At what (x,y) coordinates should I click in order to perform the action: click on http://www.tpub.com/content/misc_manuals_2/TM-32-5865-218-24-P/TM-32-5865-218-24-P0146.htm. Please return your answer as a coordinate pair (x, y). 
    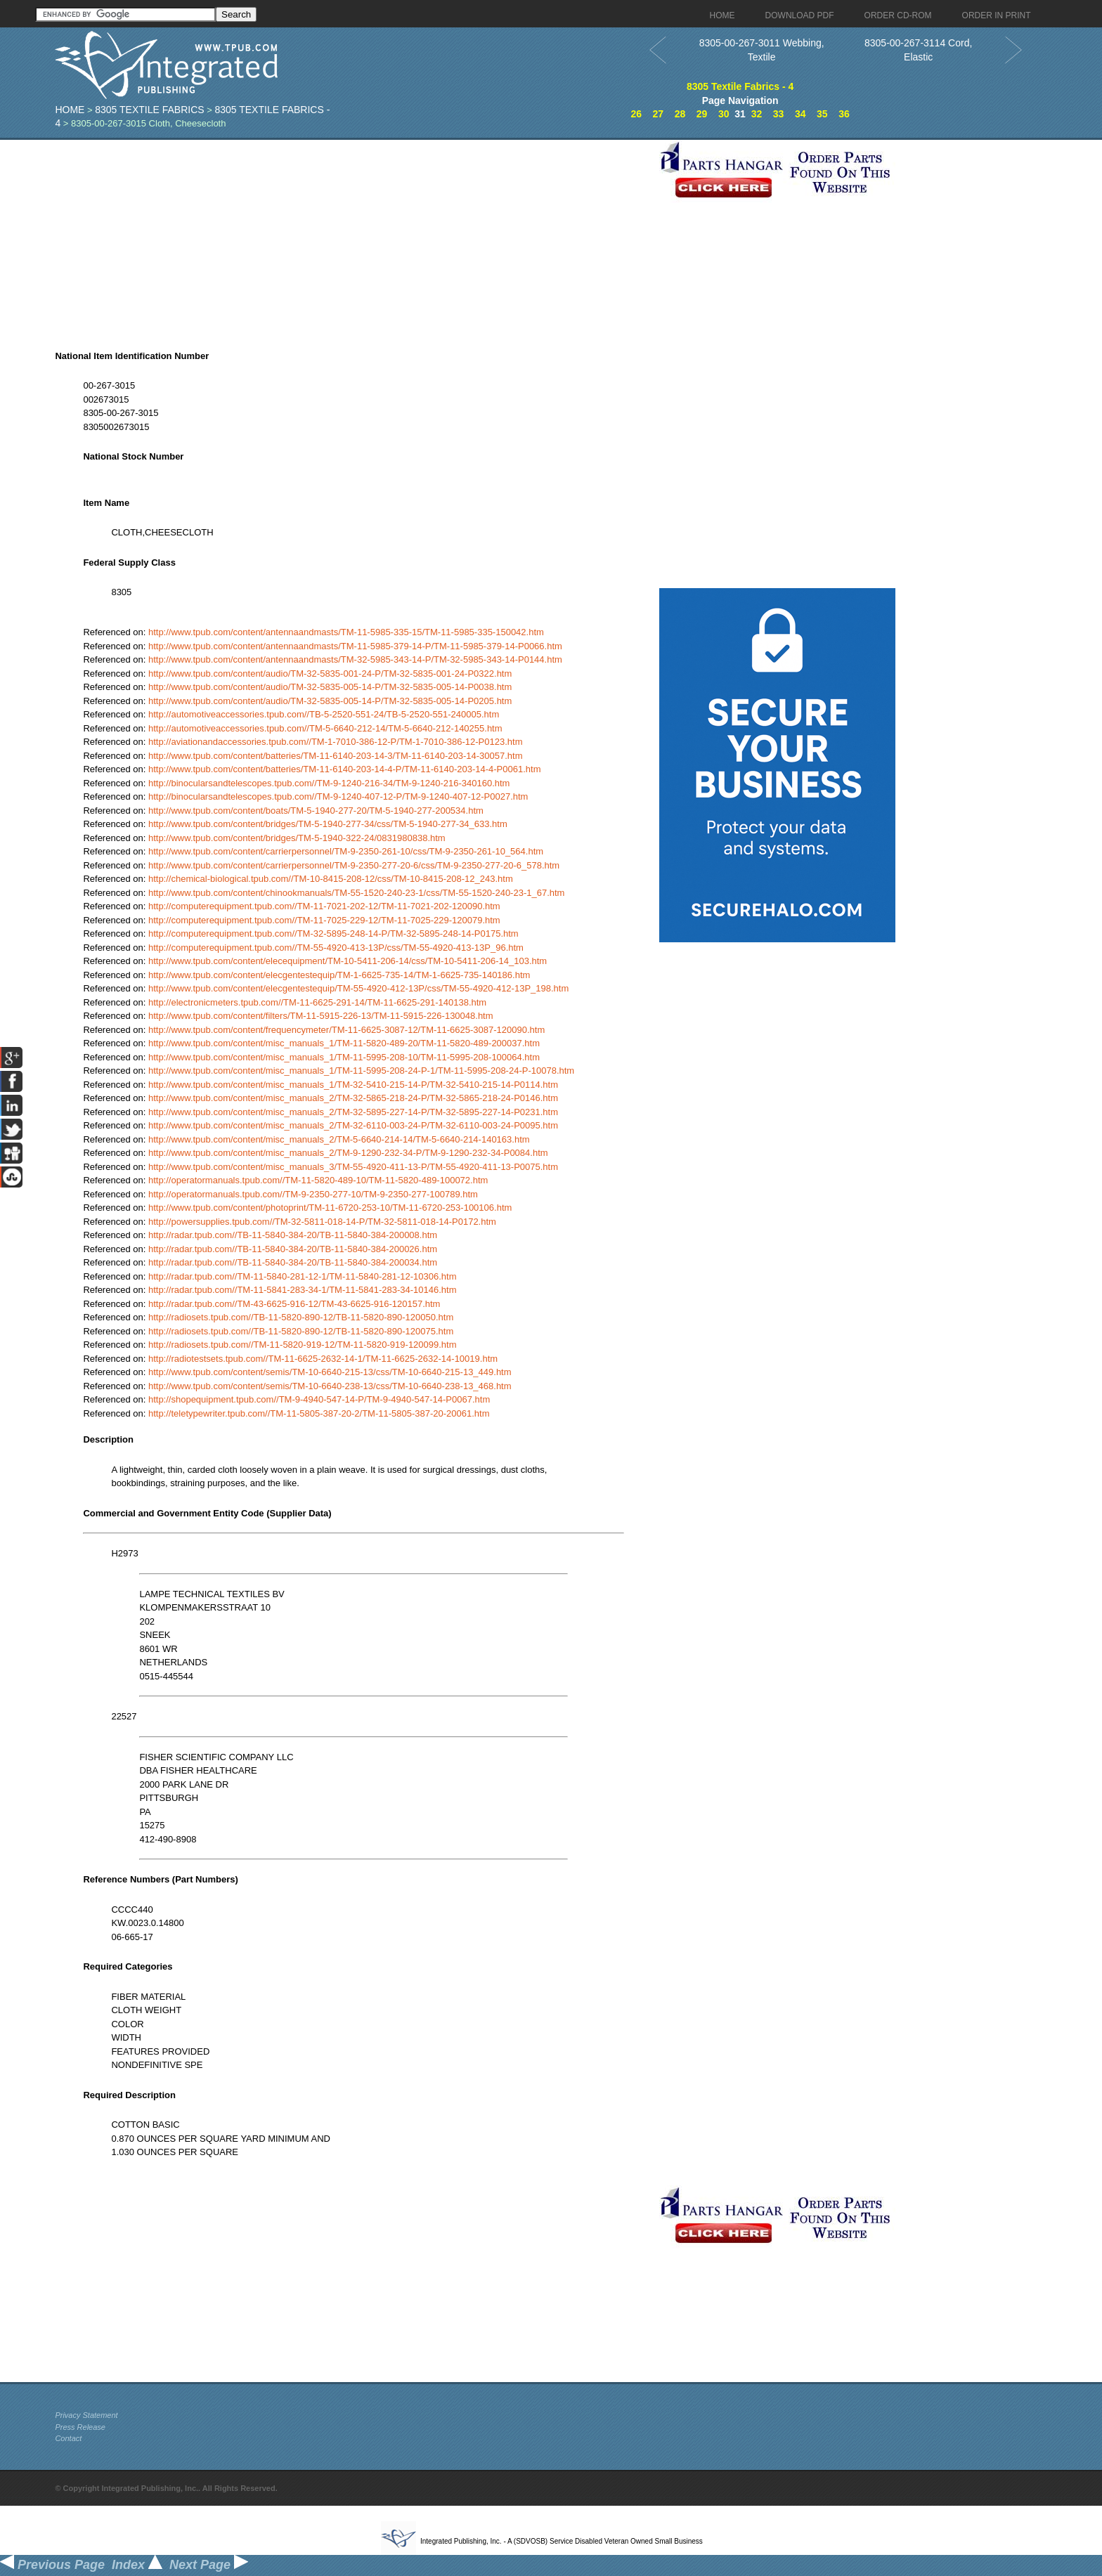
    Looking at the image, I should click on (353, 1098).